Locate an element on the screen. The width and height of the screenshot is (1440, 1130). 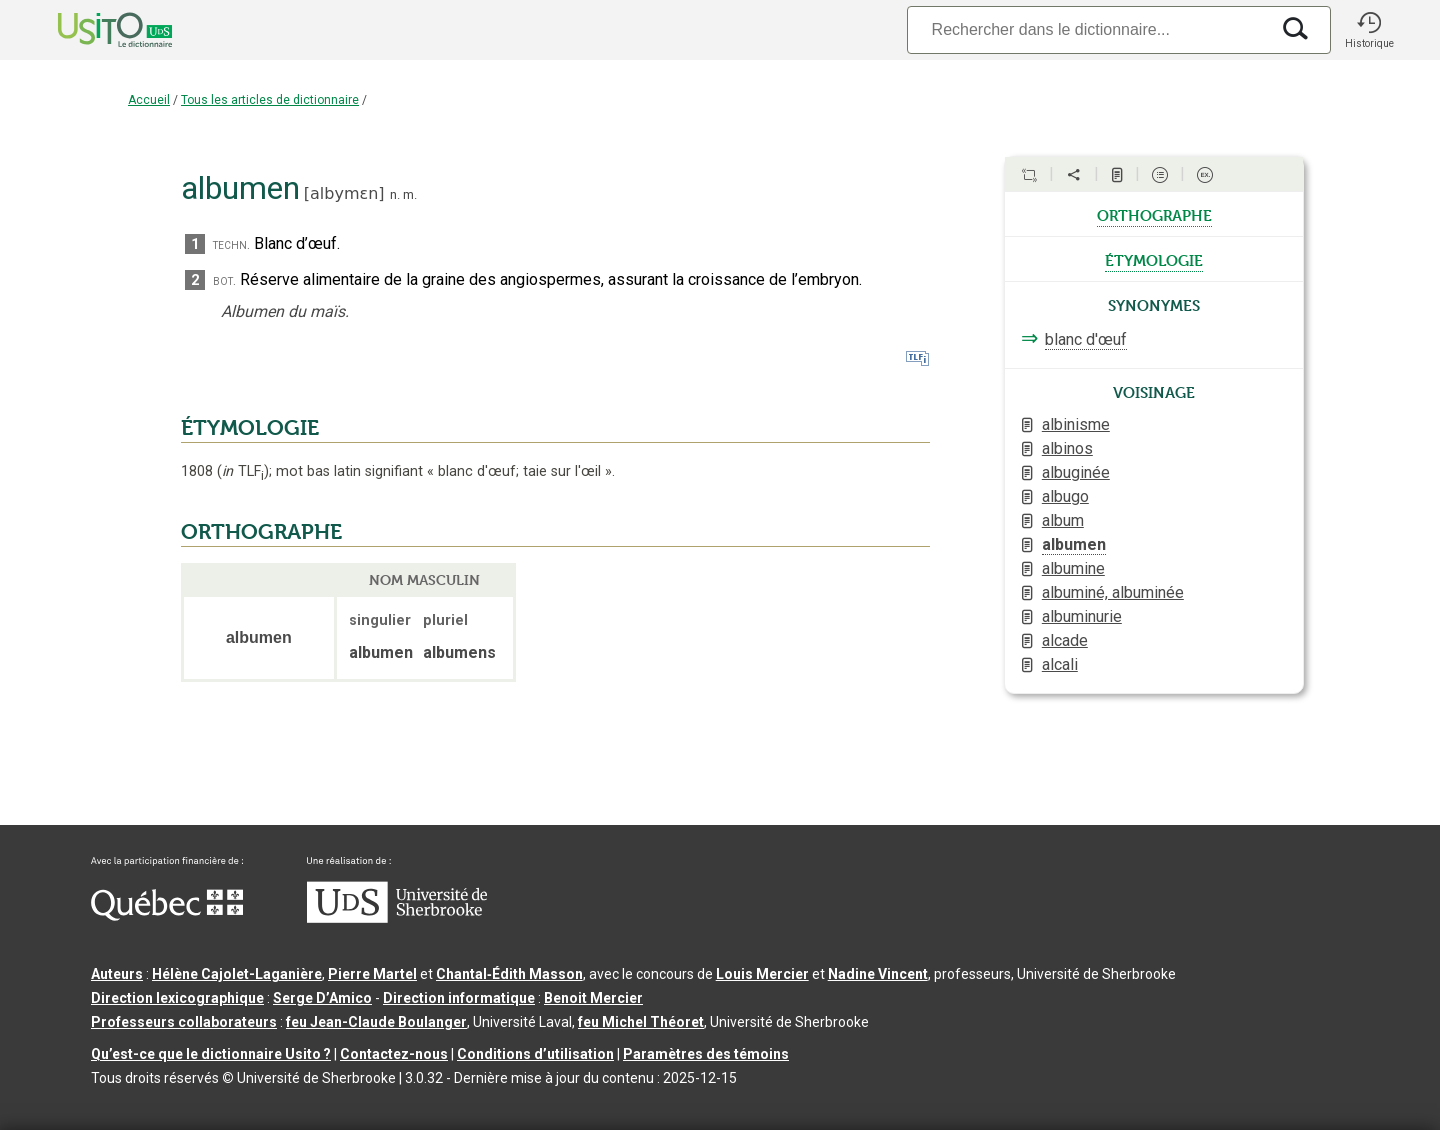
Auteurs is located at coordinates (117, 974).